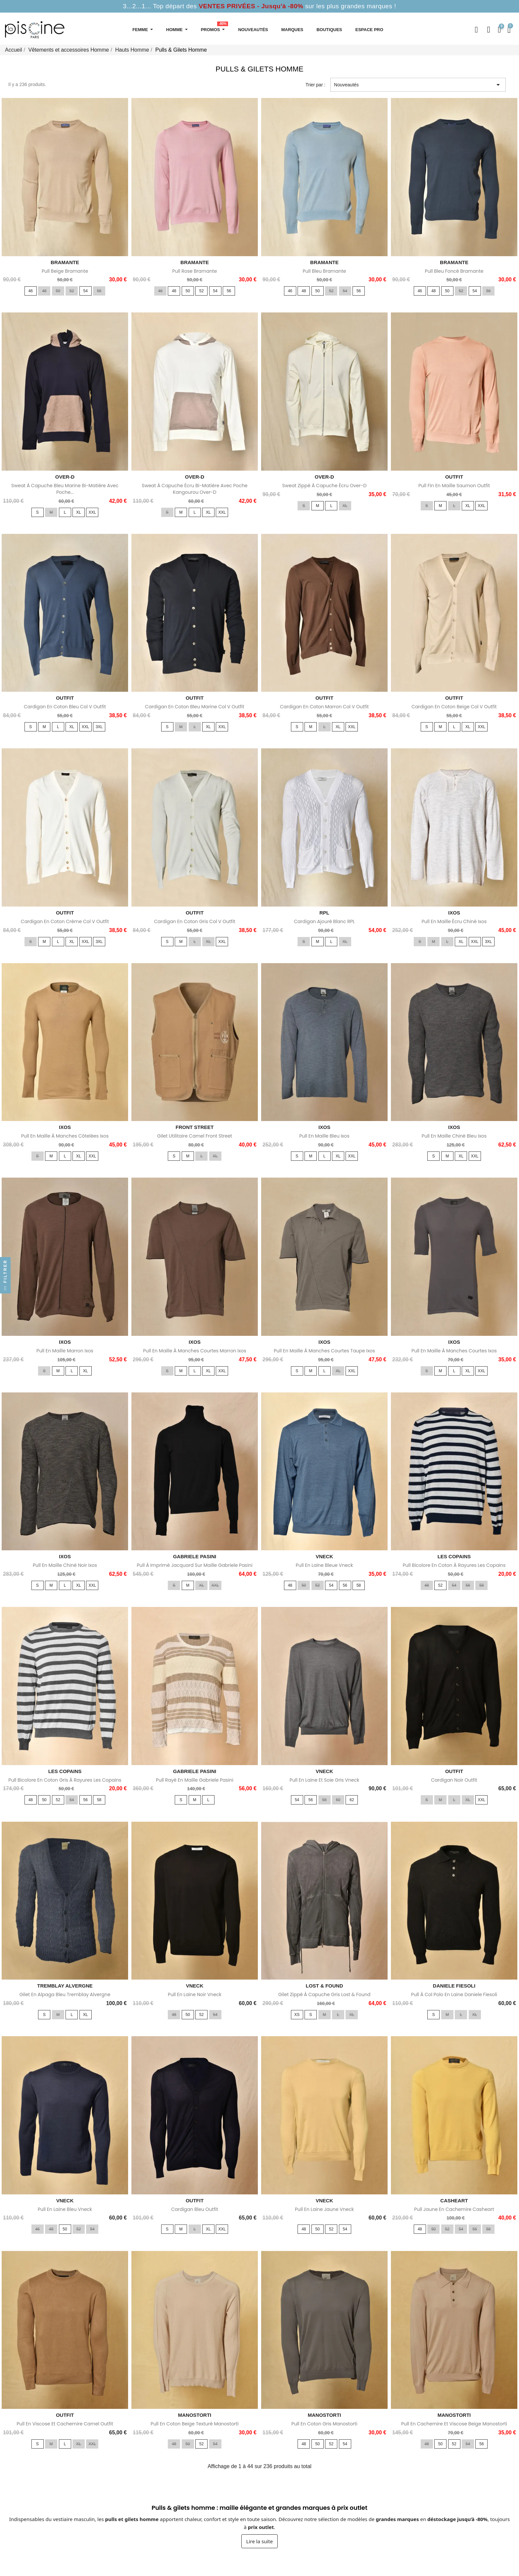 The height and width of the screenshot is (2576, 519). Describe the element at coordinates (453, 706) in the screenshot. I see `Cardigan en coton beige col V Outfit` at that location.